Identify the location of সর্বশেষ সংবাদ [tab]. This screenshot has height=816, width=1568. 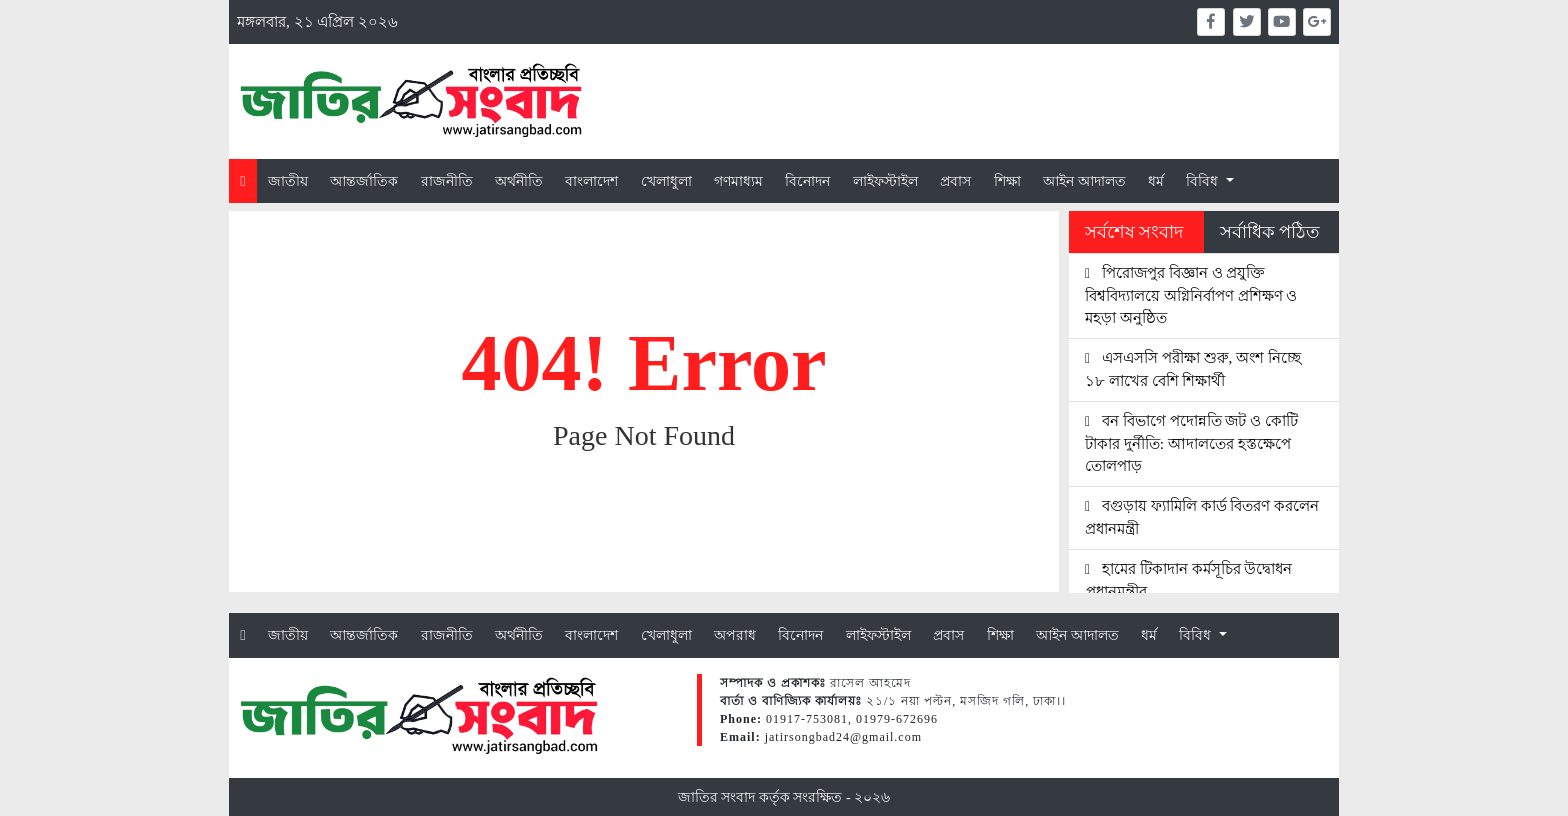
(1134, 232).